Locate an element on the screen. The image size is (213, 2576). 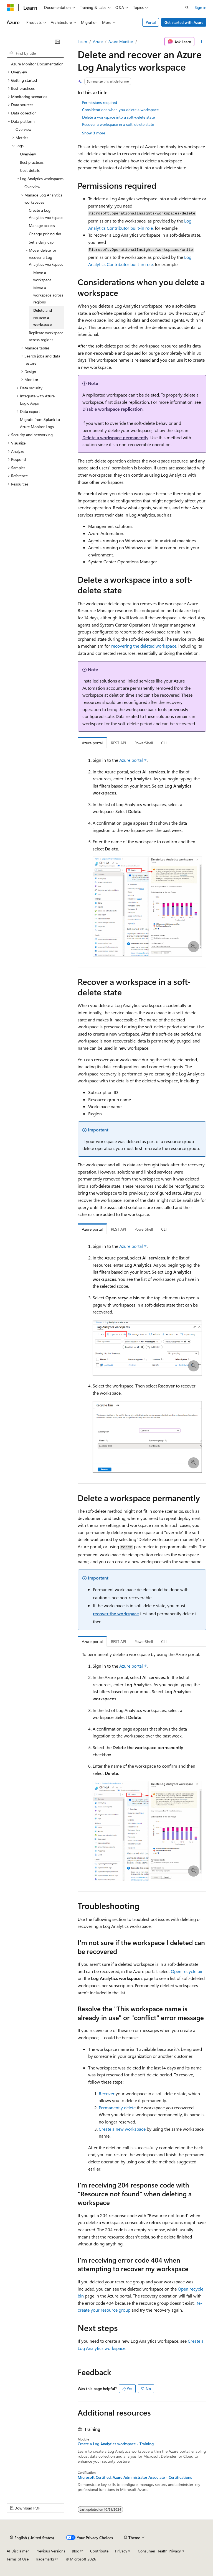
[Open search] is located at coordinates (186, 7).